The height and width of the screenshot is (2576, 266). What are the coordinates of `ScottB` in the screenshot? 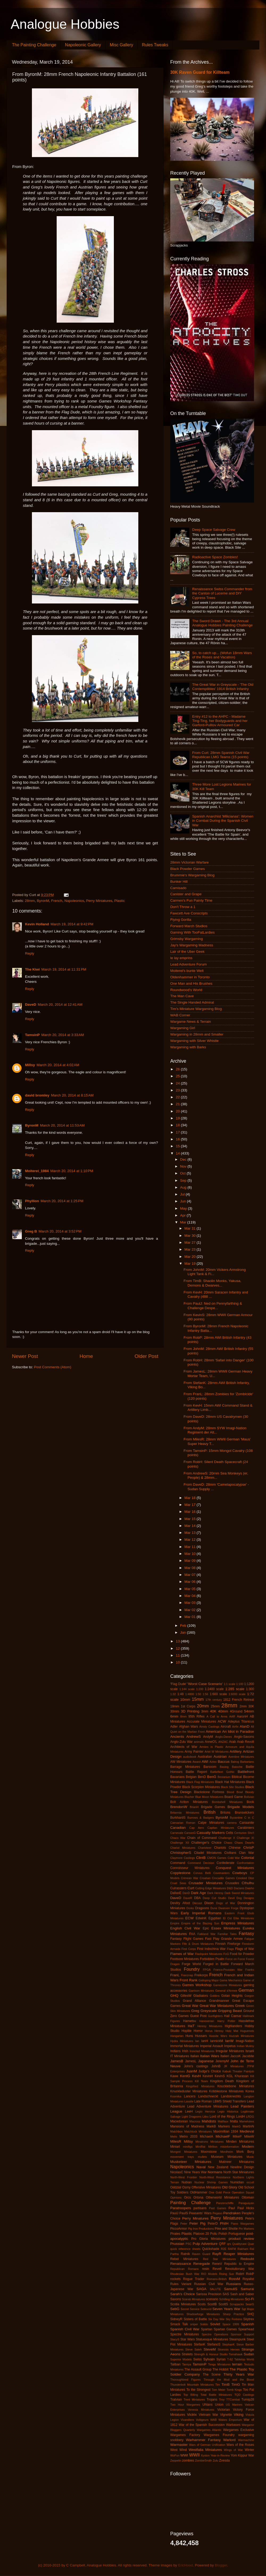 It's located at (212, 2304).